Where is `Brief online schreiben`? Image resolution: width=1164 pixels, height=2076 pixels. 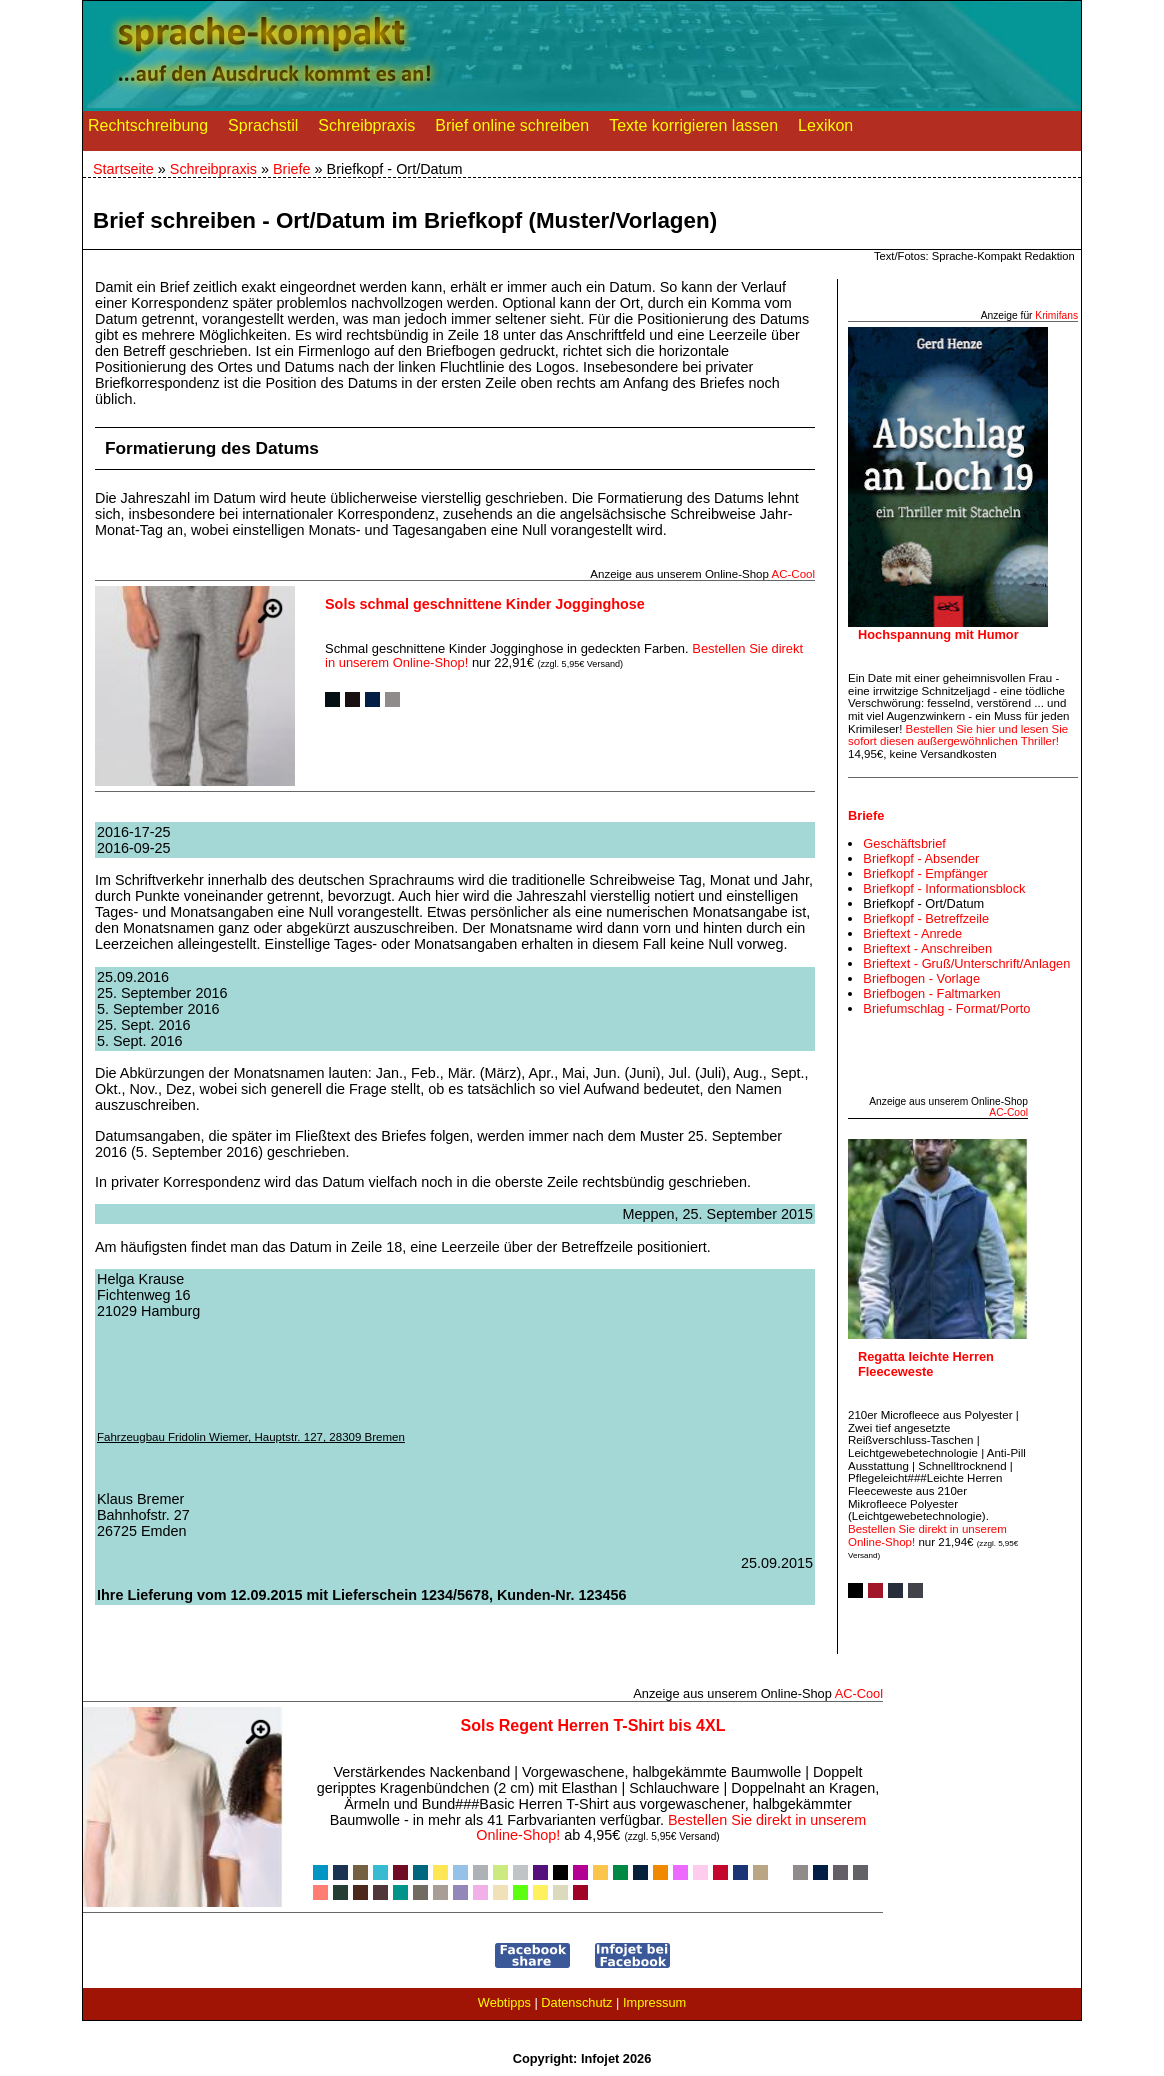 Brief online schreiben is located at coordinates (512, 130).